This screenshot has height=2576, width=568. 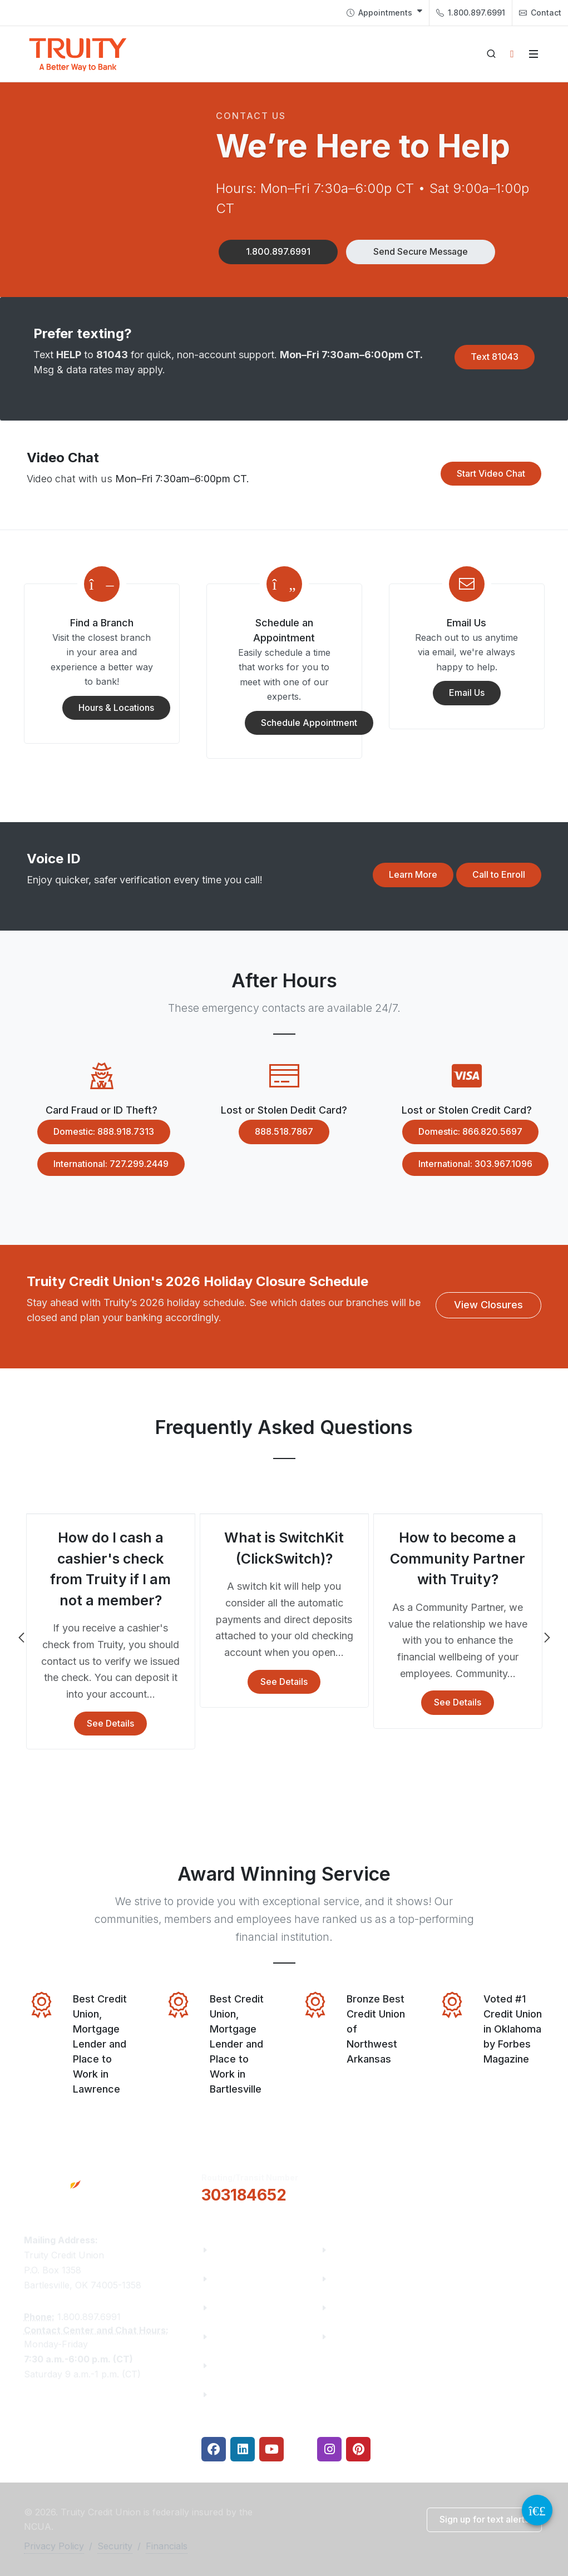 I want to click on Domestic: 866.820.5697 [button], so click(x=462, y=1132).